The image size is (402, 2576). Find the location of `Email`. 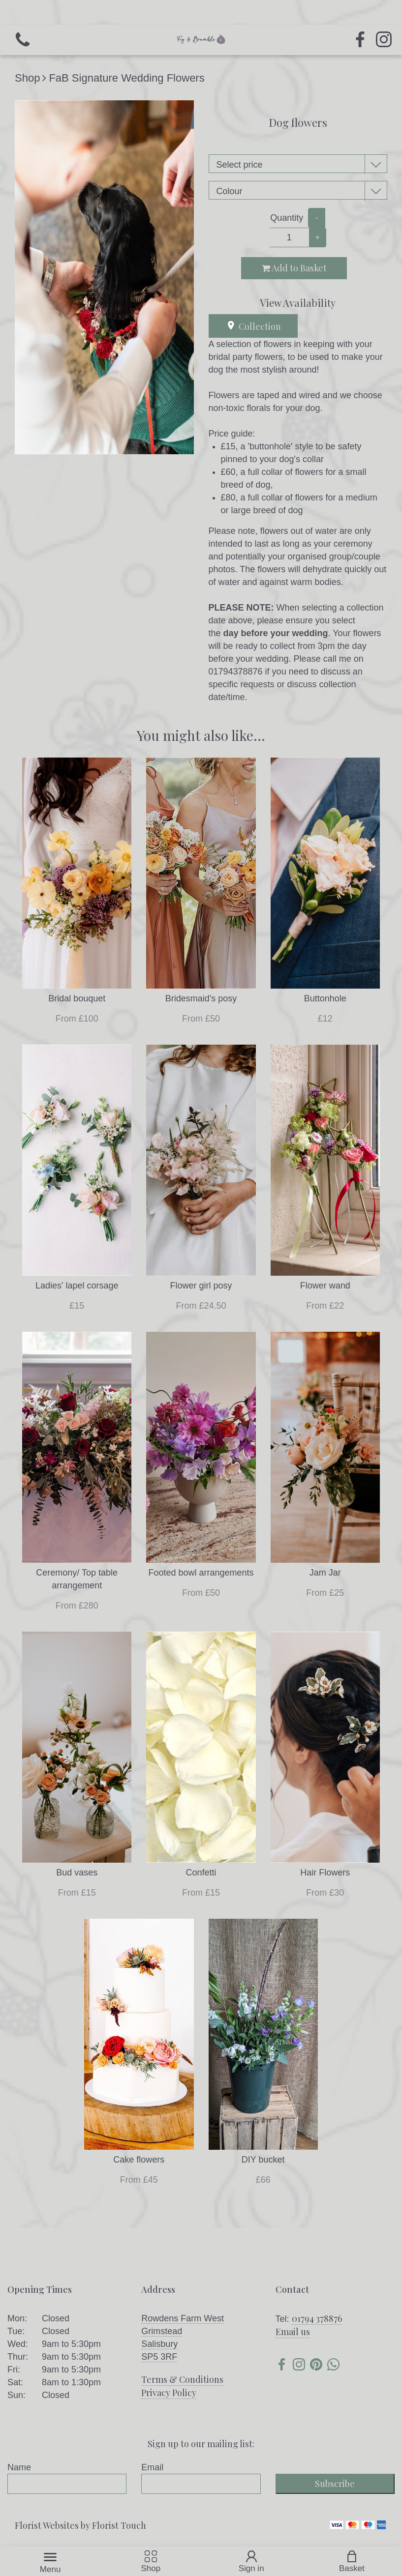

Email is located at coordinates (152, 2467).